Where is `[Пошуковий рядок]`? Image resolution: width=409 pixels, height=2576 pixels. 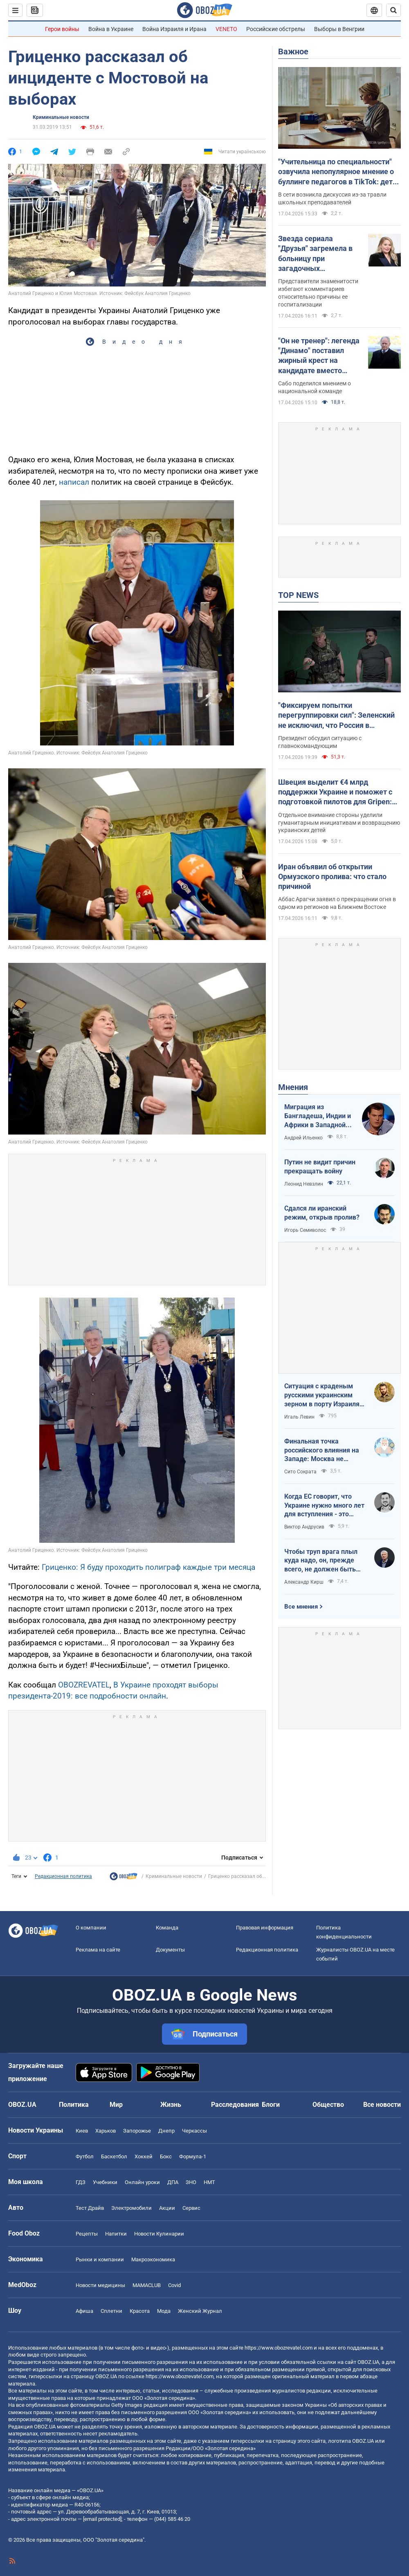 [Пошуковий рядок] is located at coordinates (393, 10).